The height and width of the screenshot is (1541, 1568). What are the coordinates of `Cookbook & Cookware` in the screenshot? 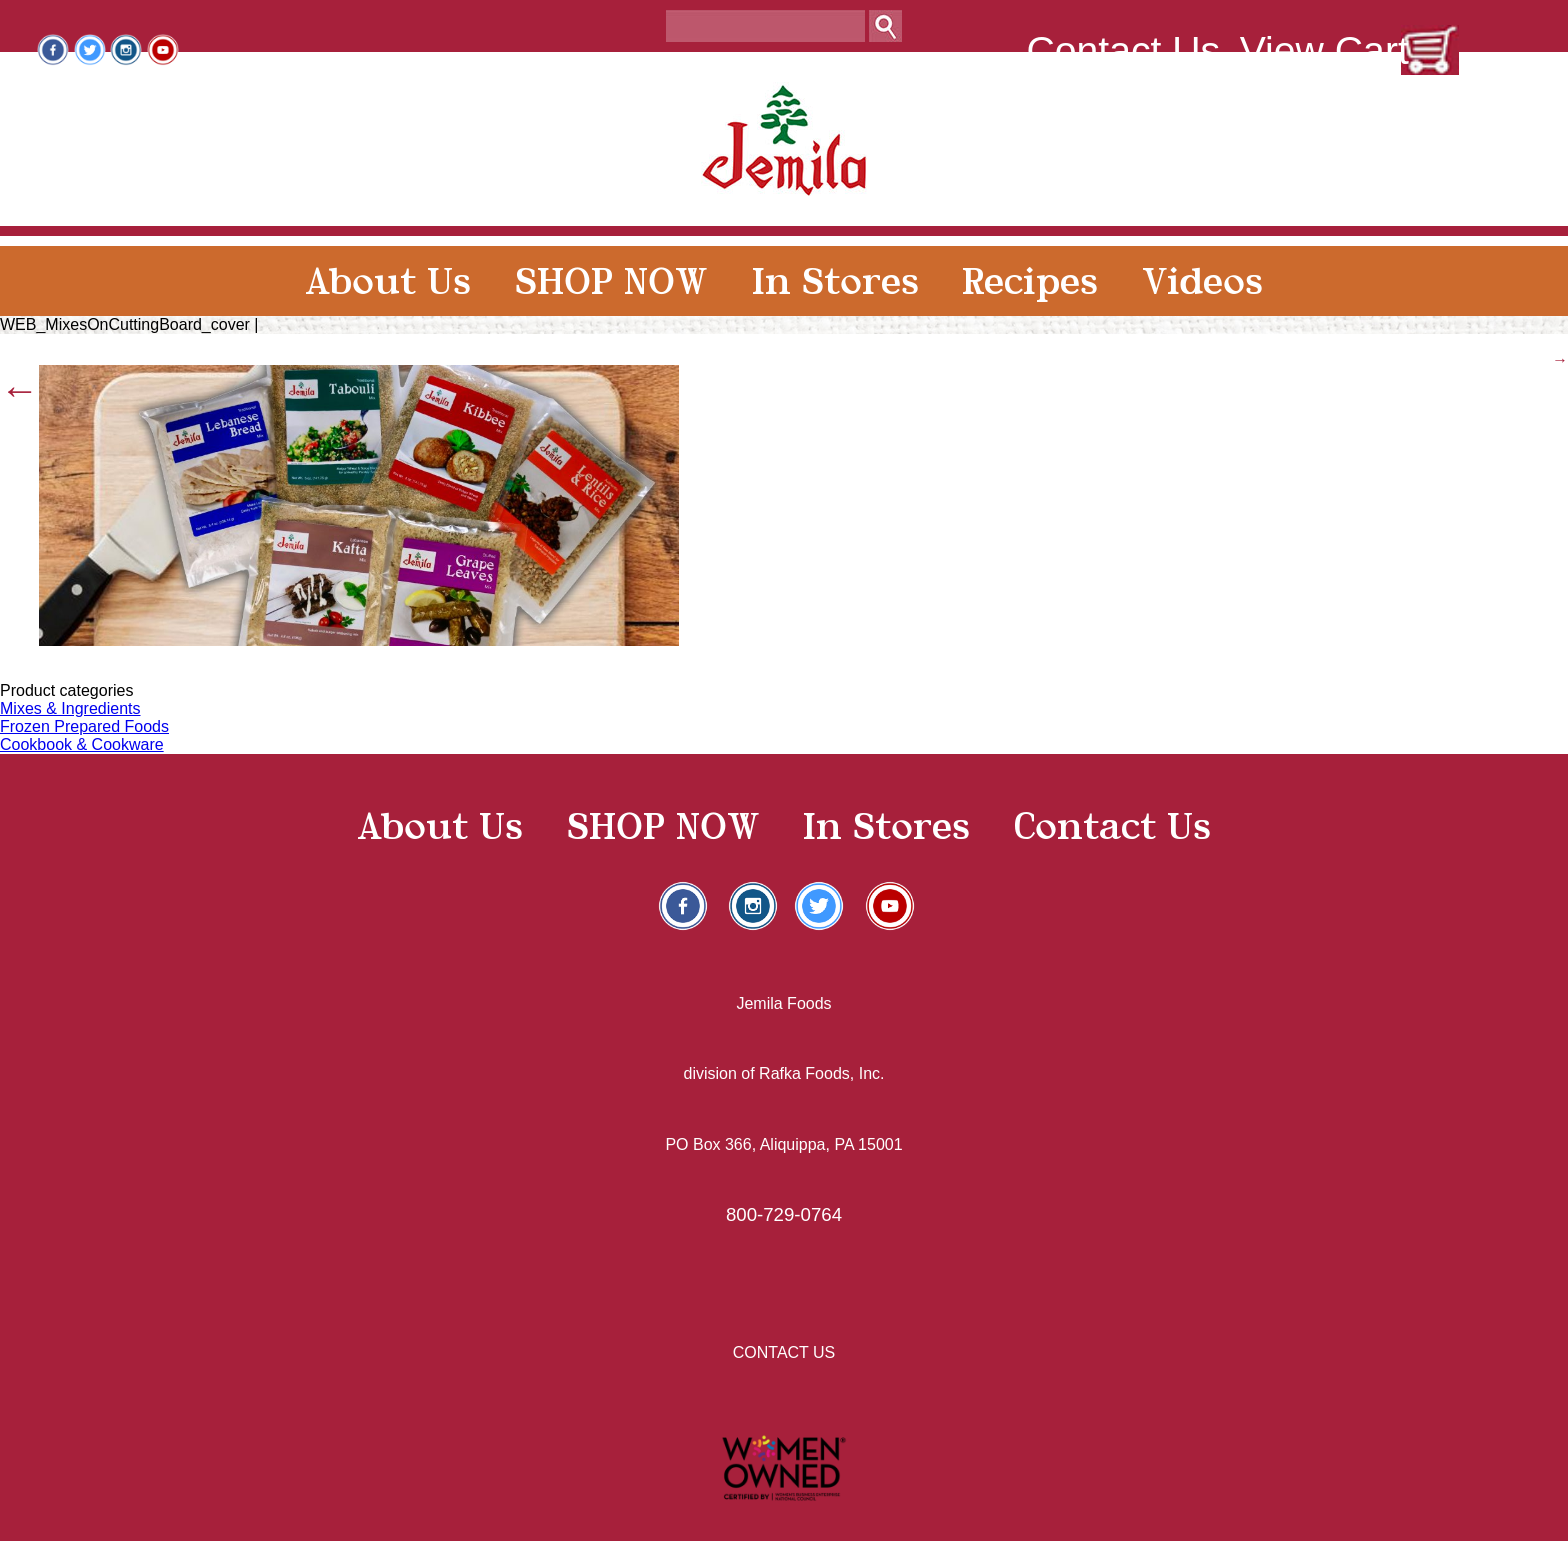 It's located at (82, 744).